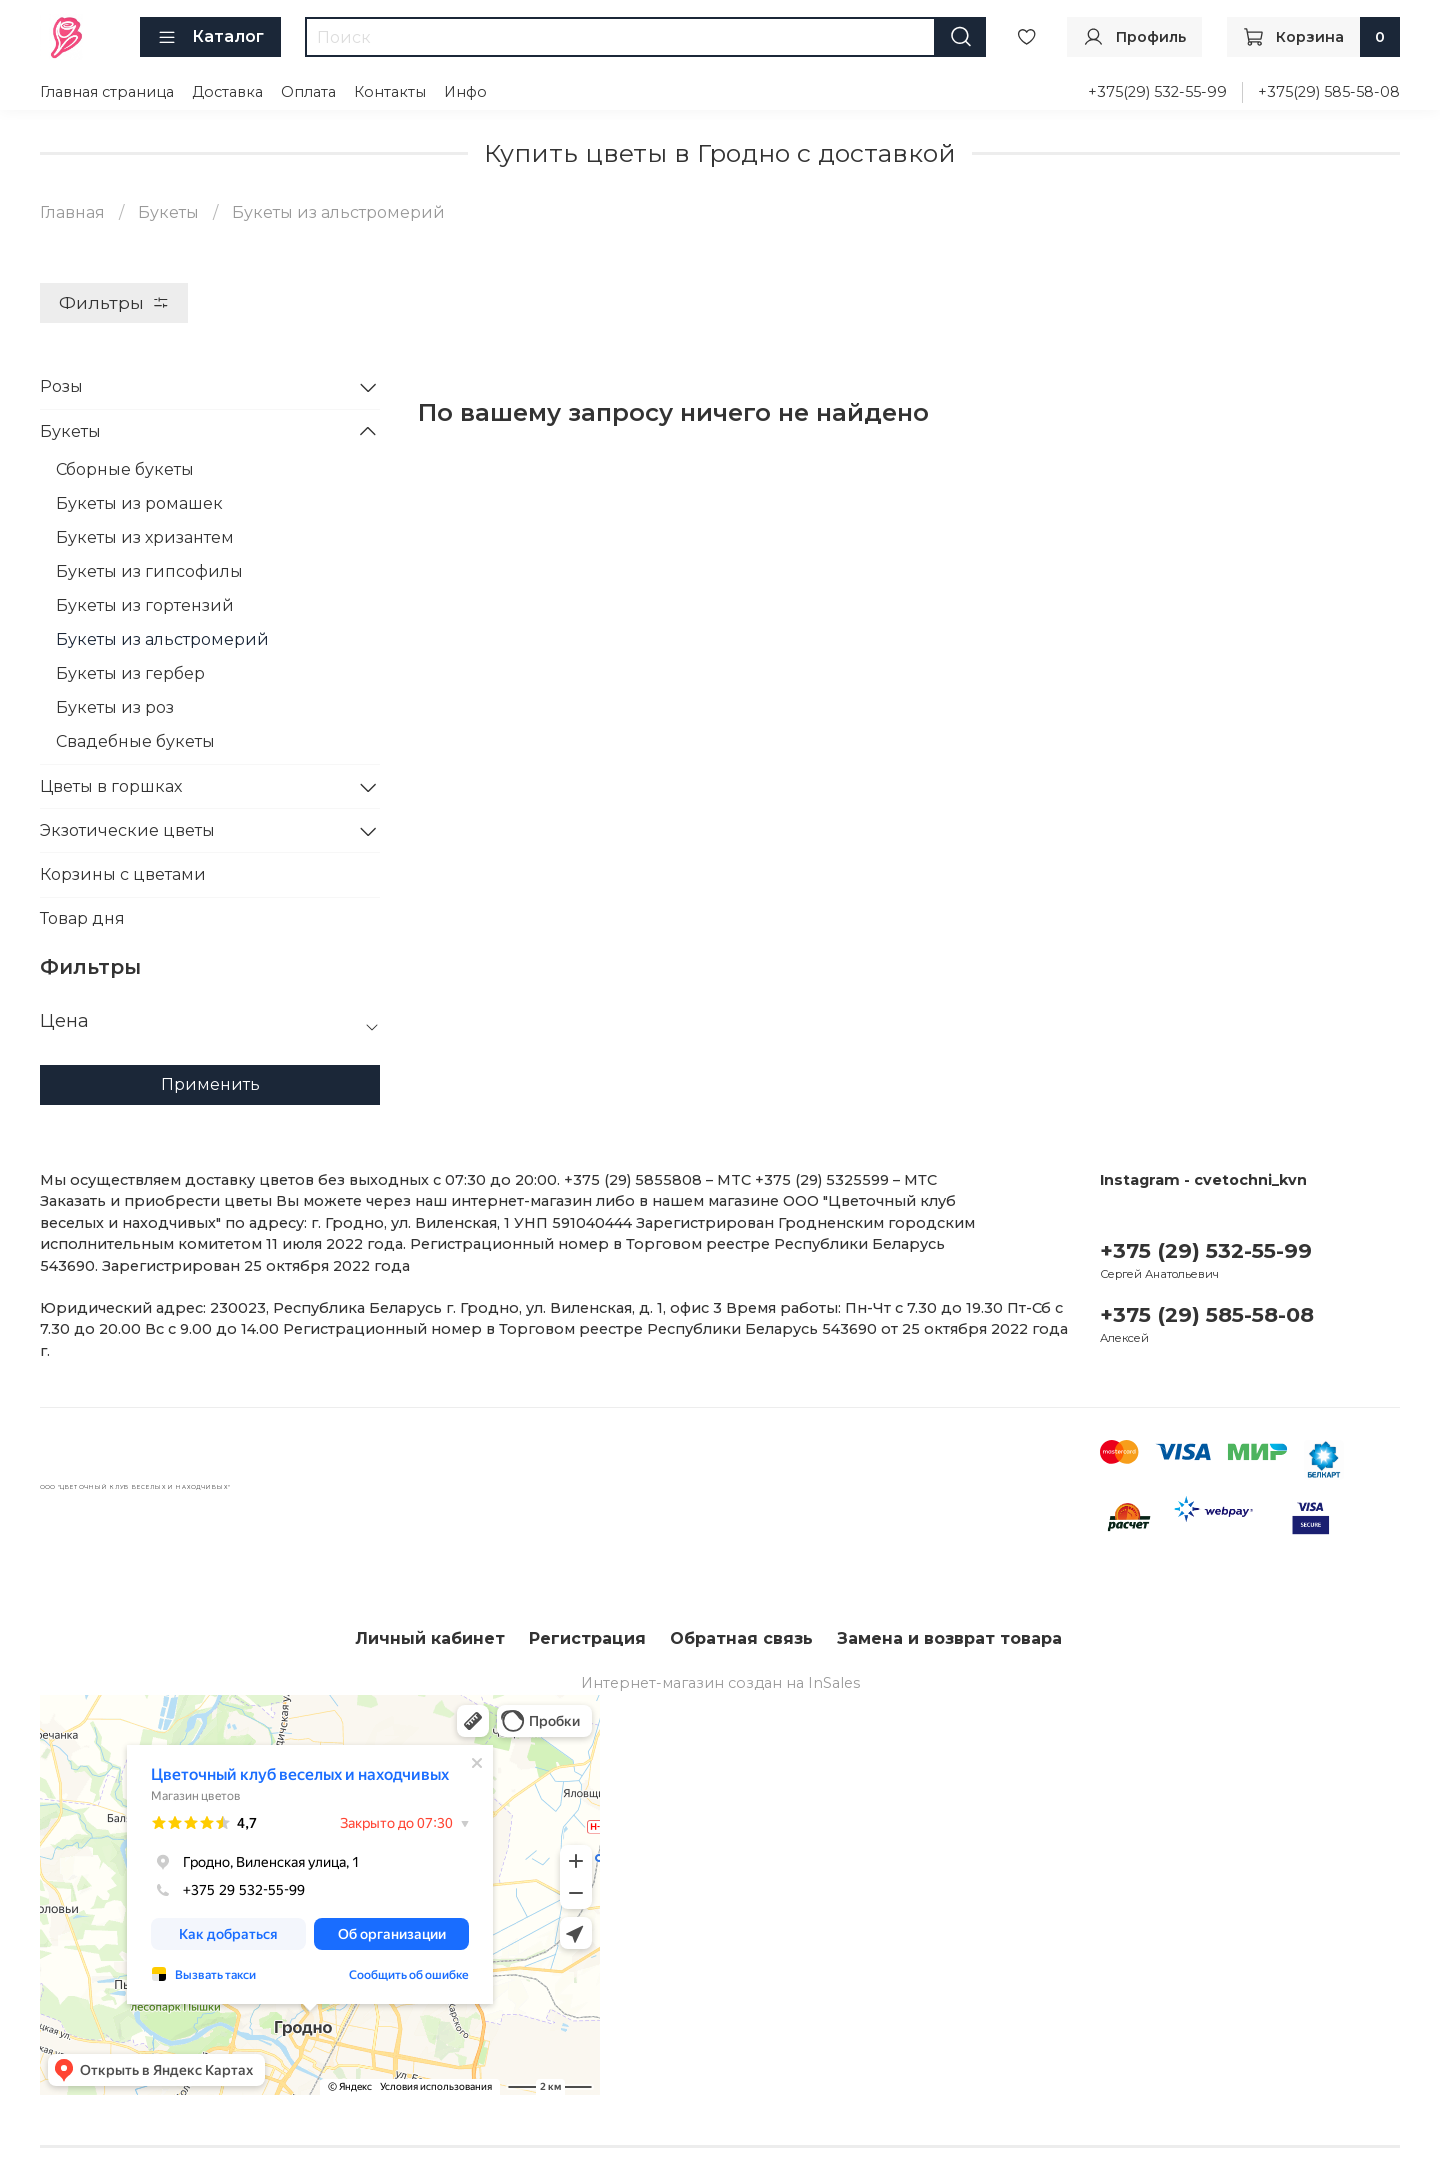  I want to click on Доставка, so click(227, 92).